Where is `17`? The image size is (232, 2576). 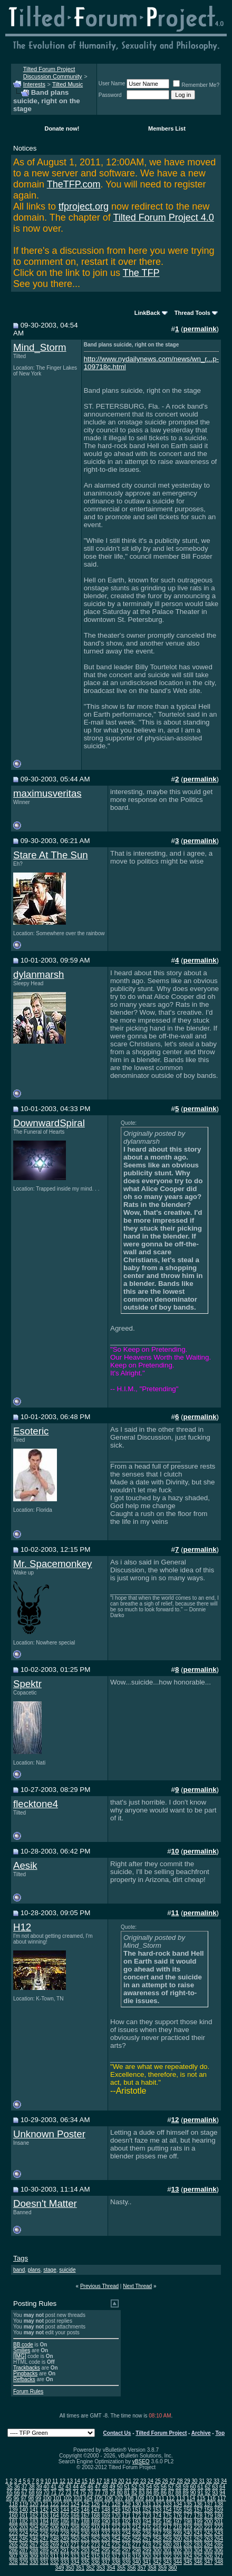 17 is located at coordinates (99, 2481).